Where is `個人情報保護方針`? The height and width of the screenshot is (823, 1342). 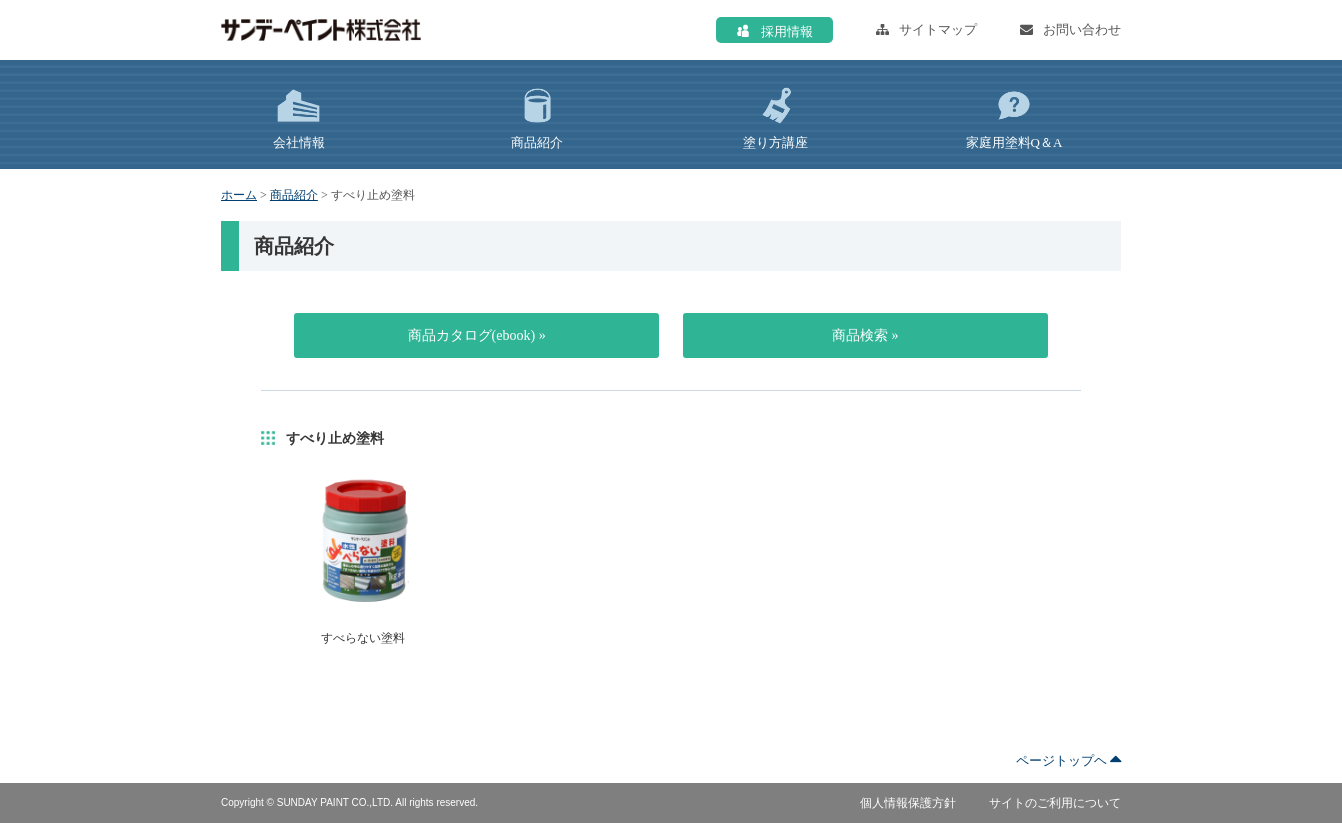 個人情報保護方針 is located at coordinates (908, 803).